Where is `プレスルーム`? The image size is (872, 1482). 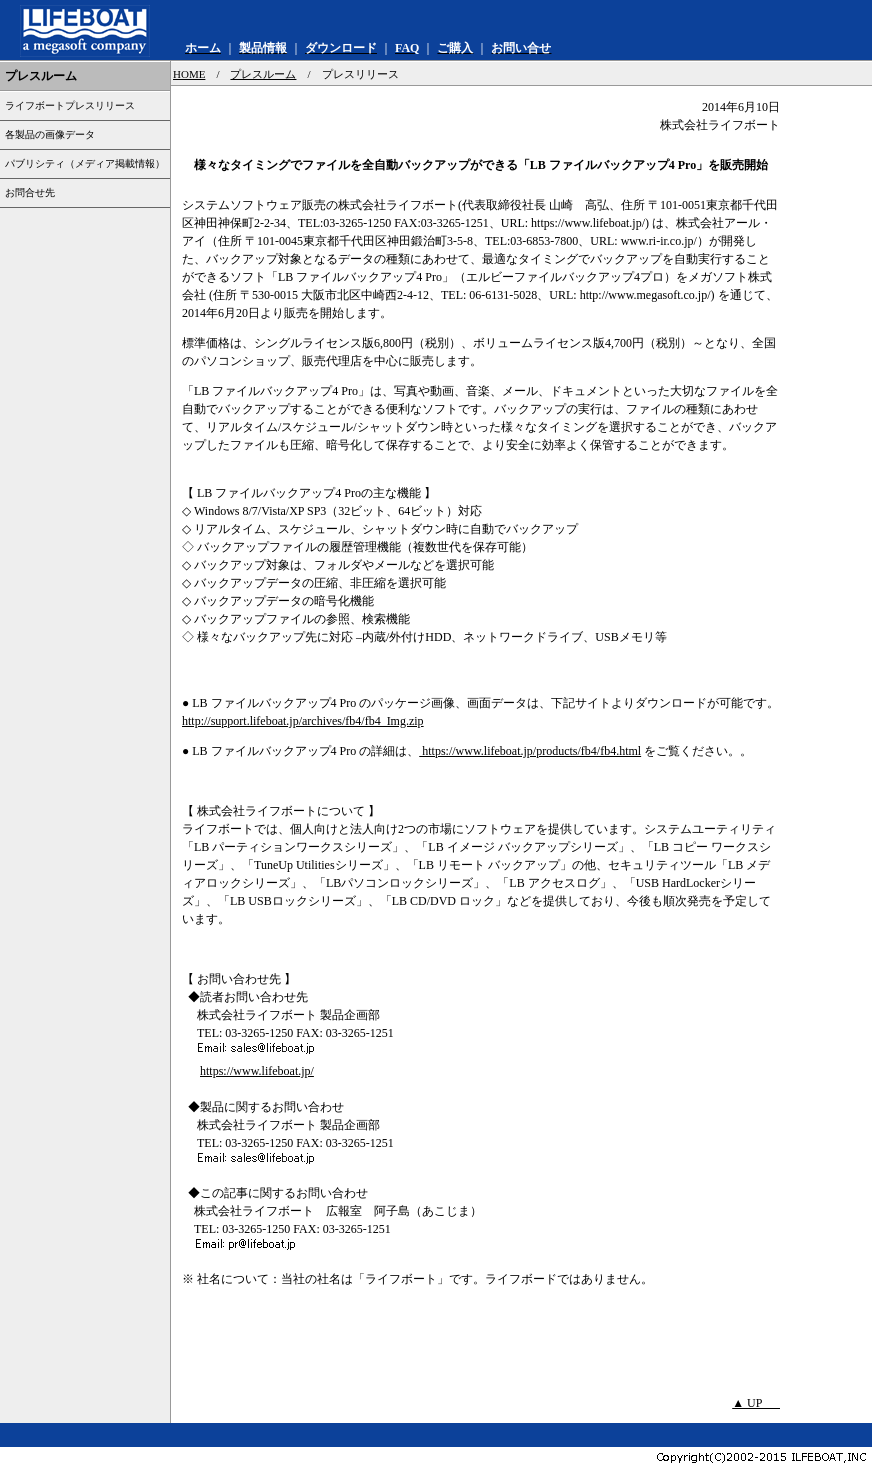 プレスルーム is located at coordinates (263, 74).